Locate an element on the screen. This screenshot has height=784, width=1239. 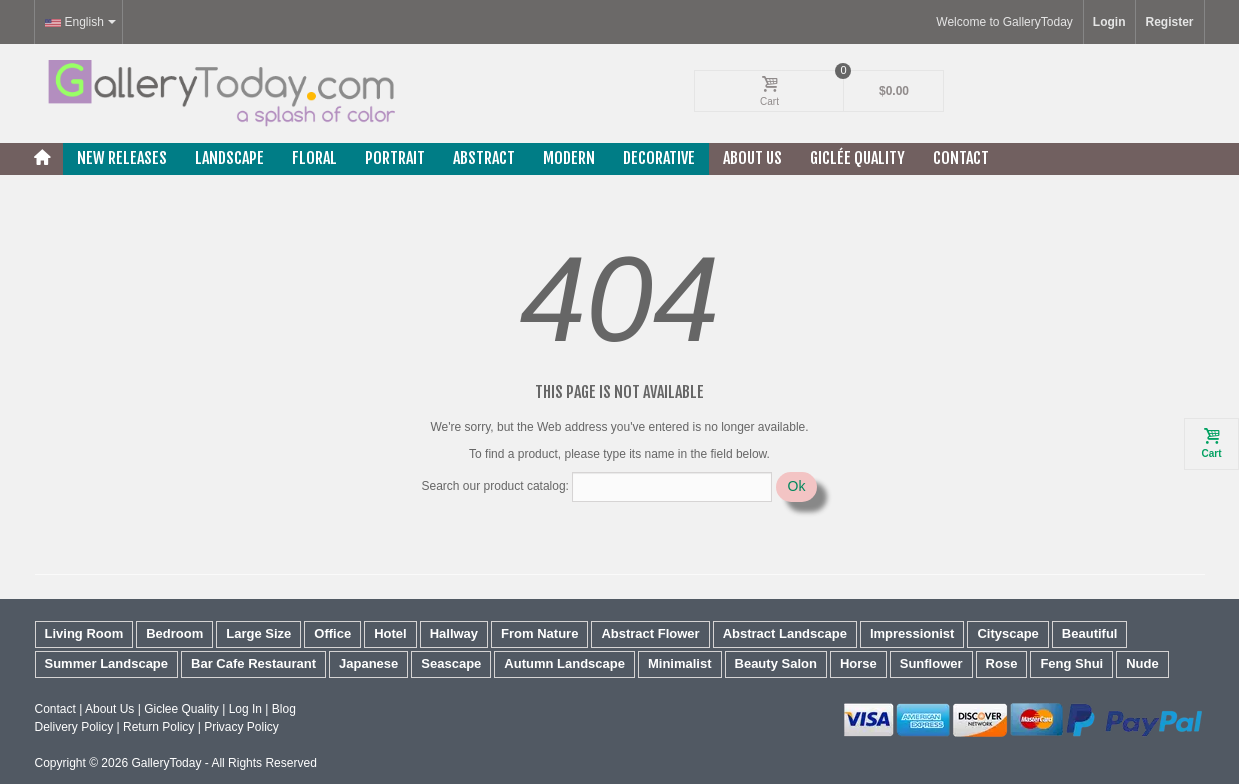
Nude is located at coordinates (1142, 663).